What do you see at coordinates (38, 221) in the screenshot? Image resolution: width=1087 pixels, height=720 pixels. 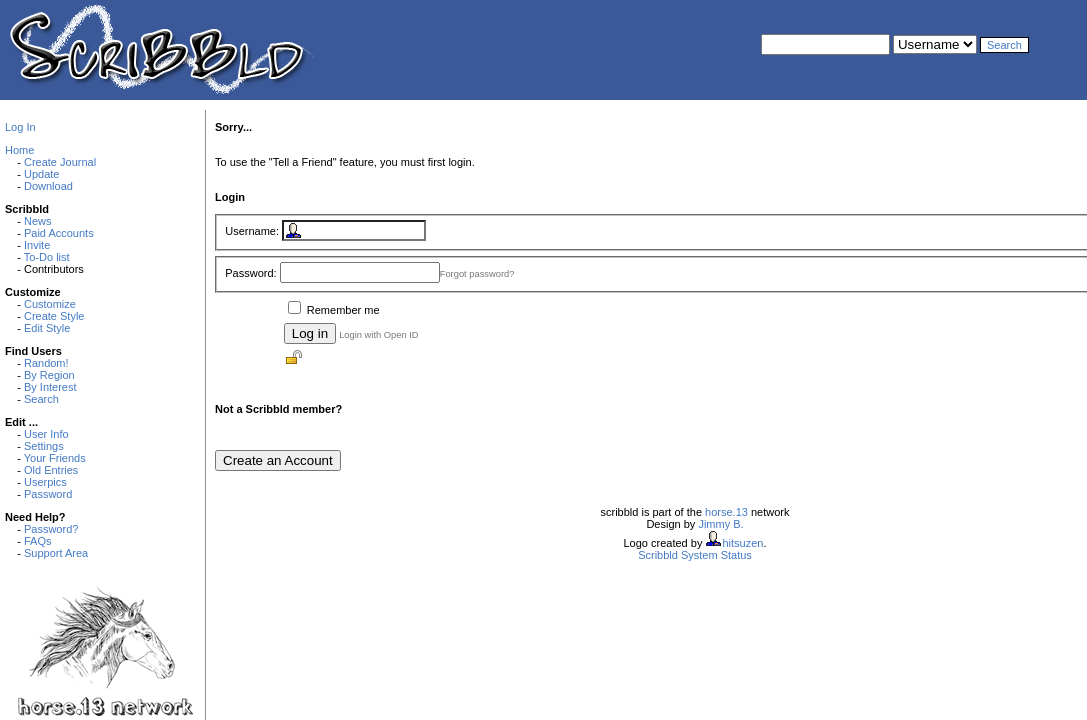 I see `News` at bounding box center [38, 221].